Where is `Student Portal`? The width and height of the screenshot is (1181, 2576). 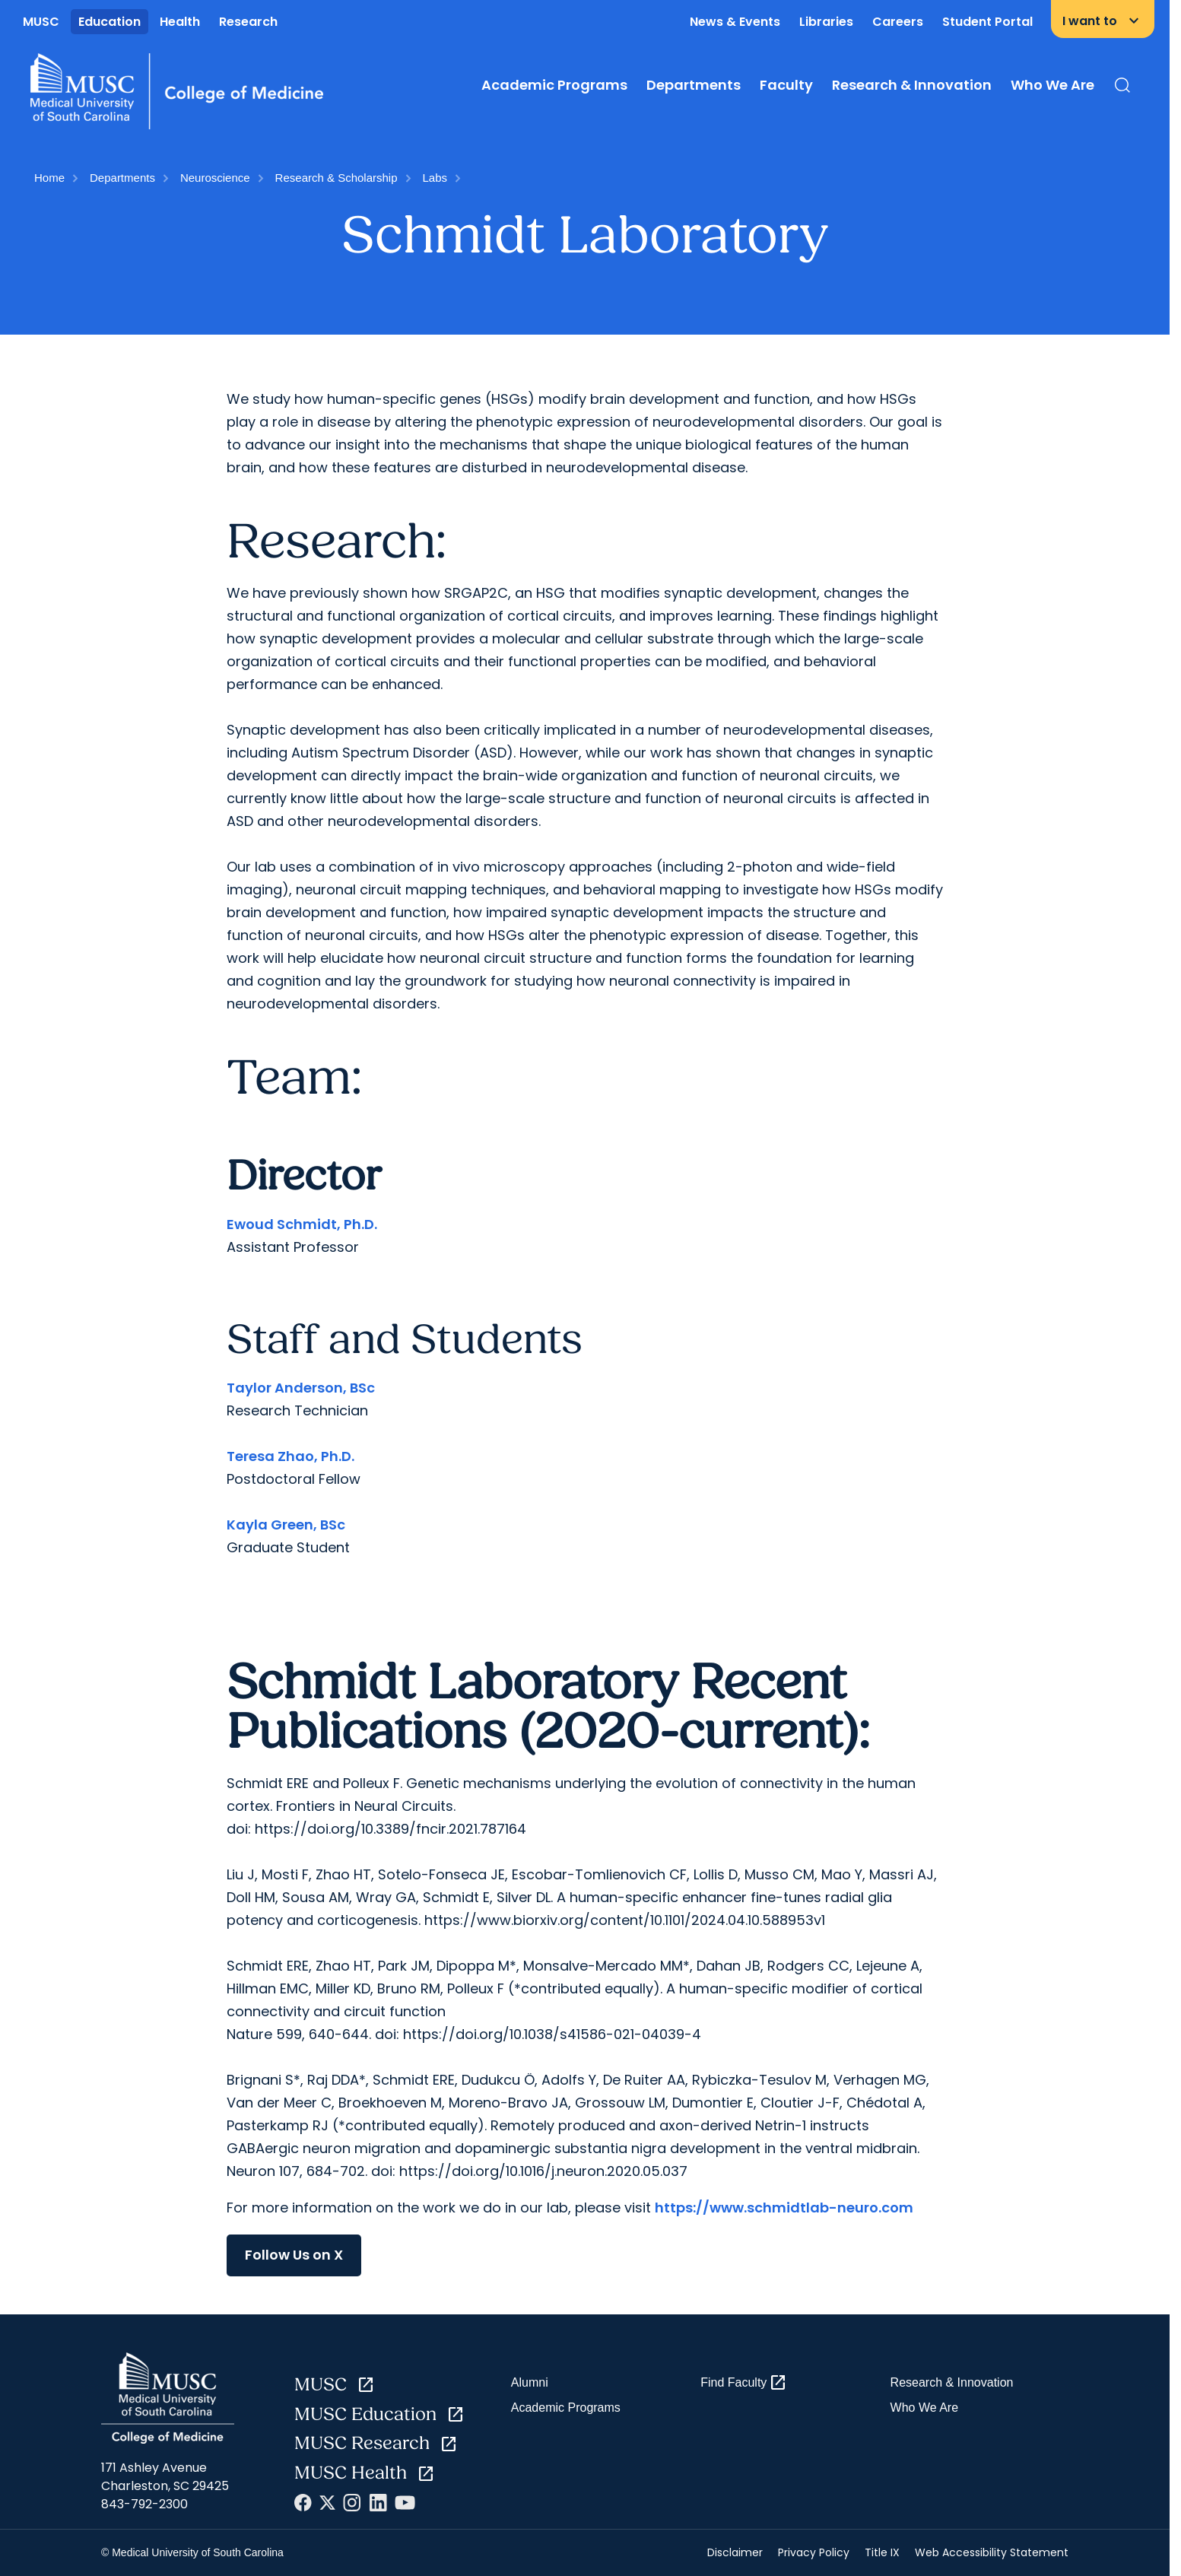 Student Portal is located at coordinates (987, 21).